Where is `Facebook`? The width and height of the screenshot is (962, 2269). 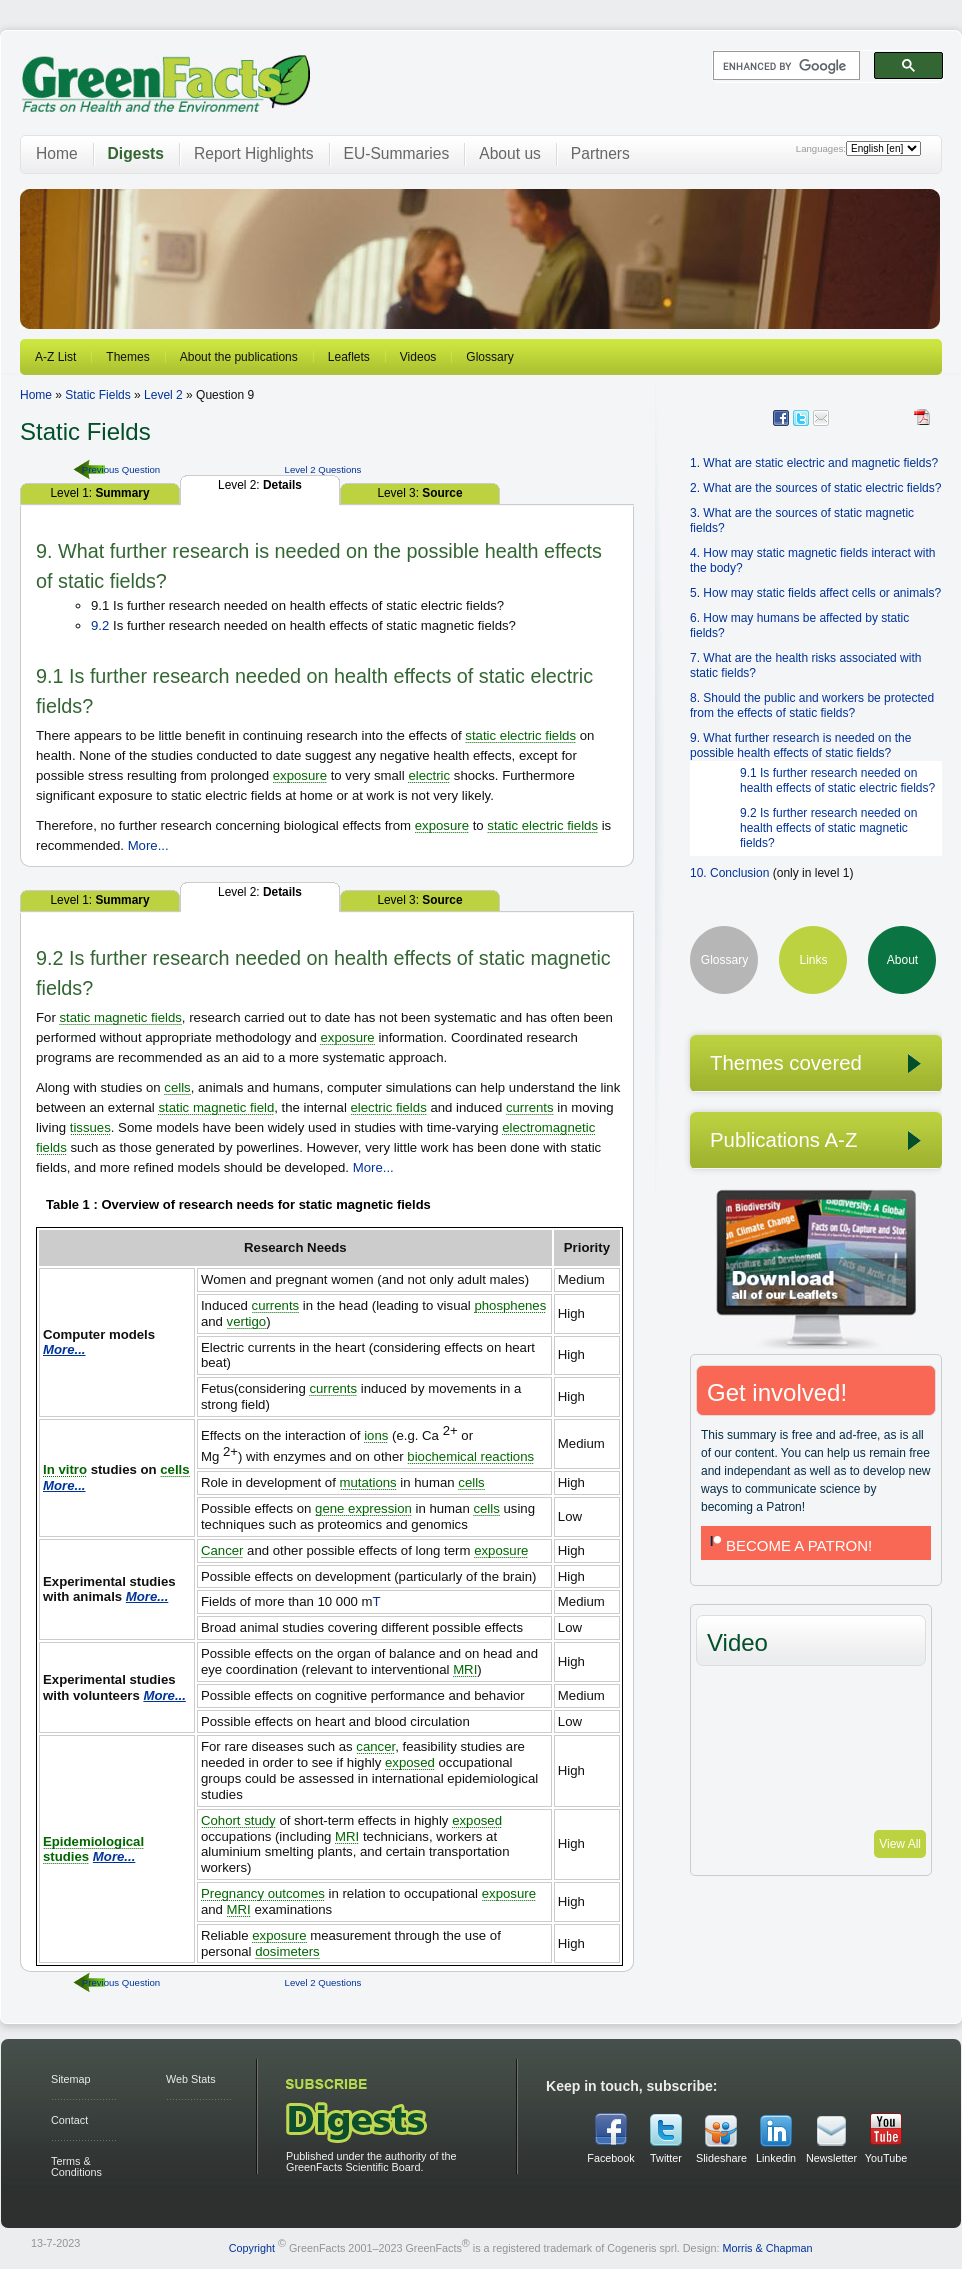
Facebook is located at coordinates (610, 2158).